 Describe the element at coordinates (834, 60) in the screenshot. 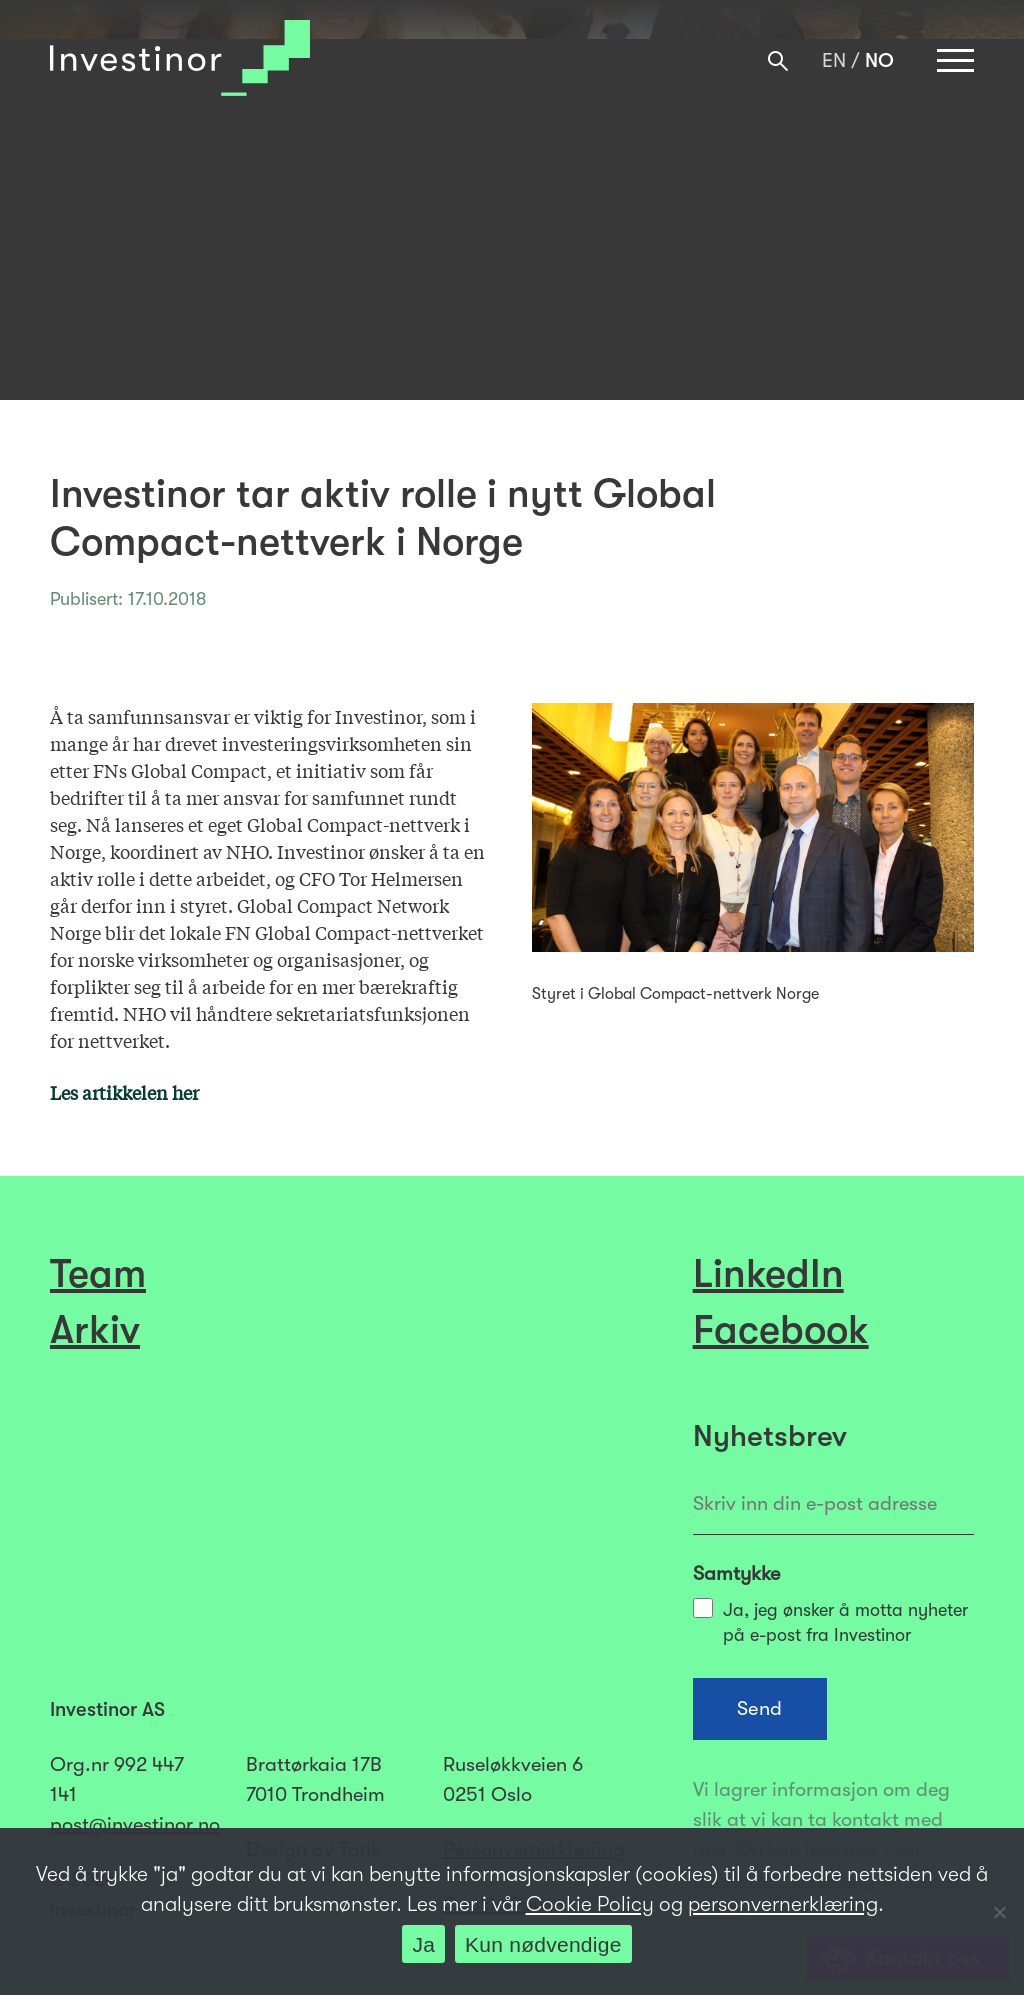

I see `[menuitem]` at that location.